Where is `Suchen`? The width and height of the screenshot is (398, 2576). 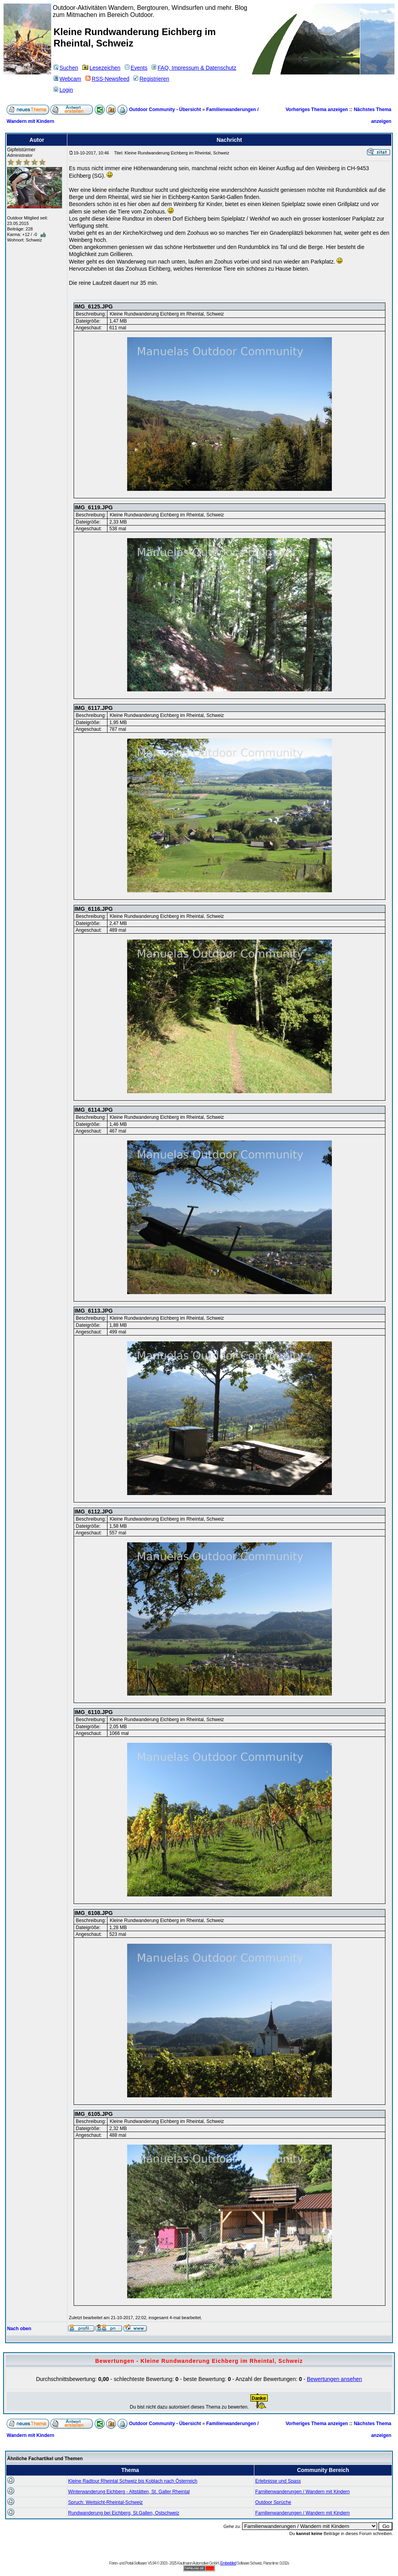 Suchen is located at coordinates (66, 68).